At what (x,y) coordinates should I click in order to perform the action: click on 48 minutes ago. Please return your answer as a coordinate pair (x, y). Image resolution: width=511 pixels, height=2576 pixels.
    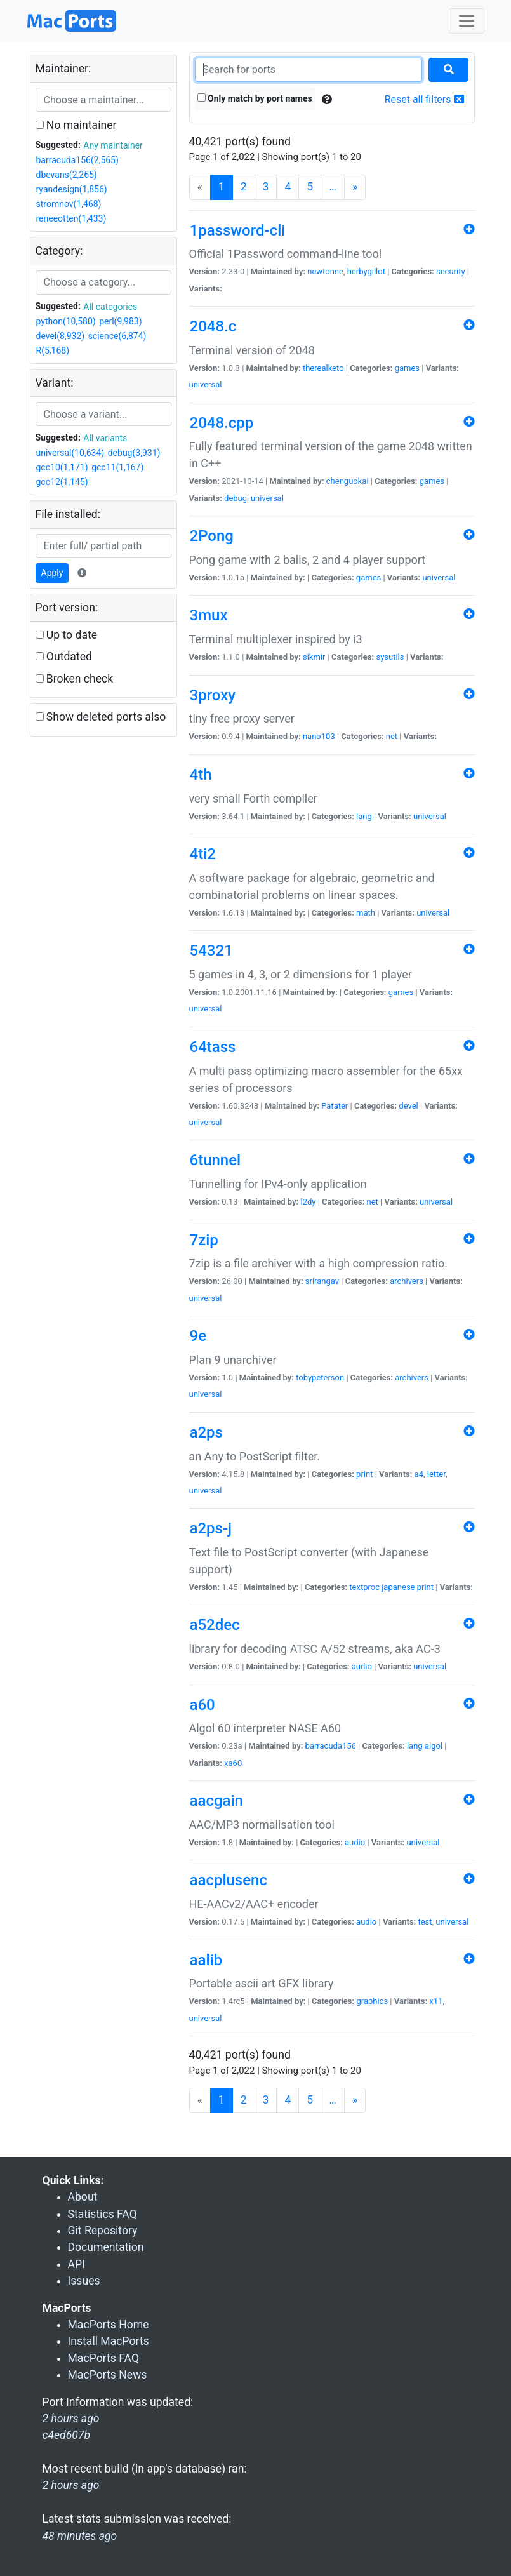
    Looking at the image, I should click on (80, 2536).